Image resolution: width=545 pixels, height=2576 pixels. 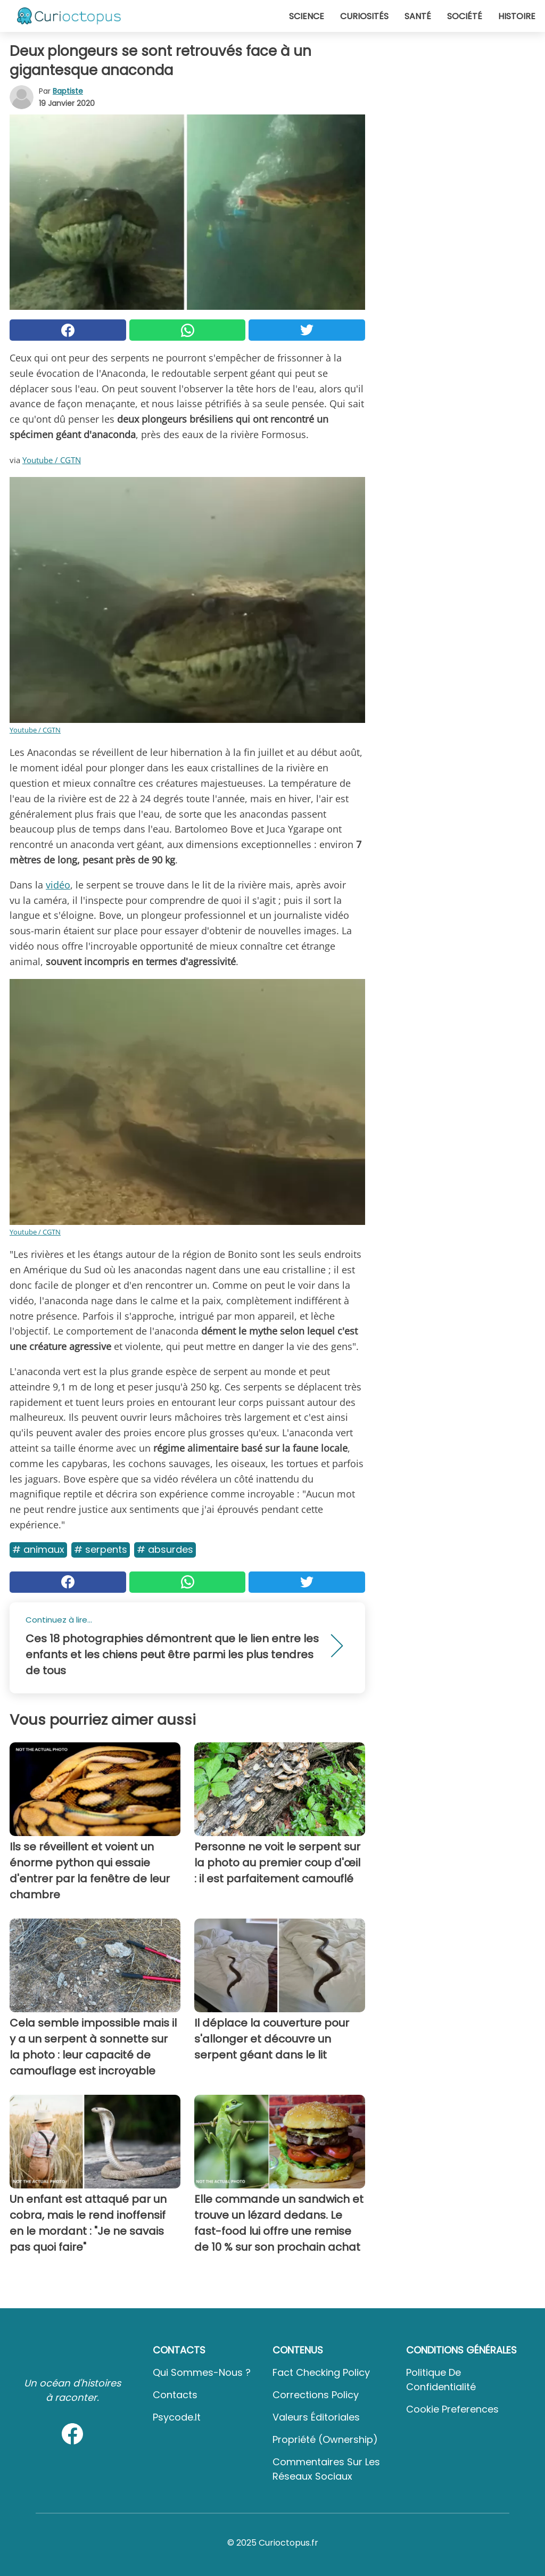 What do you see at coordinates (516, 16) in the screenshot?
I see `Histoire` at bounding box center [516, 16].